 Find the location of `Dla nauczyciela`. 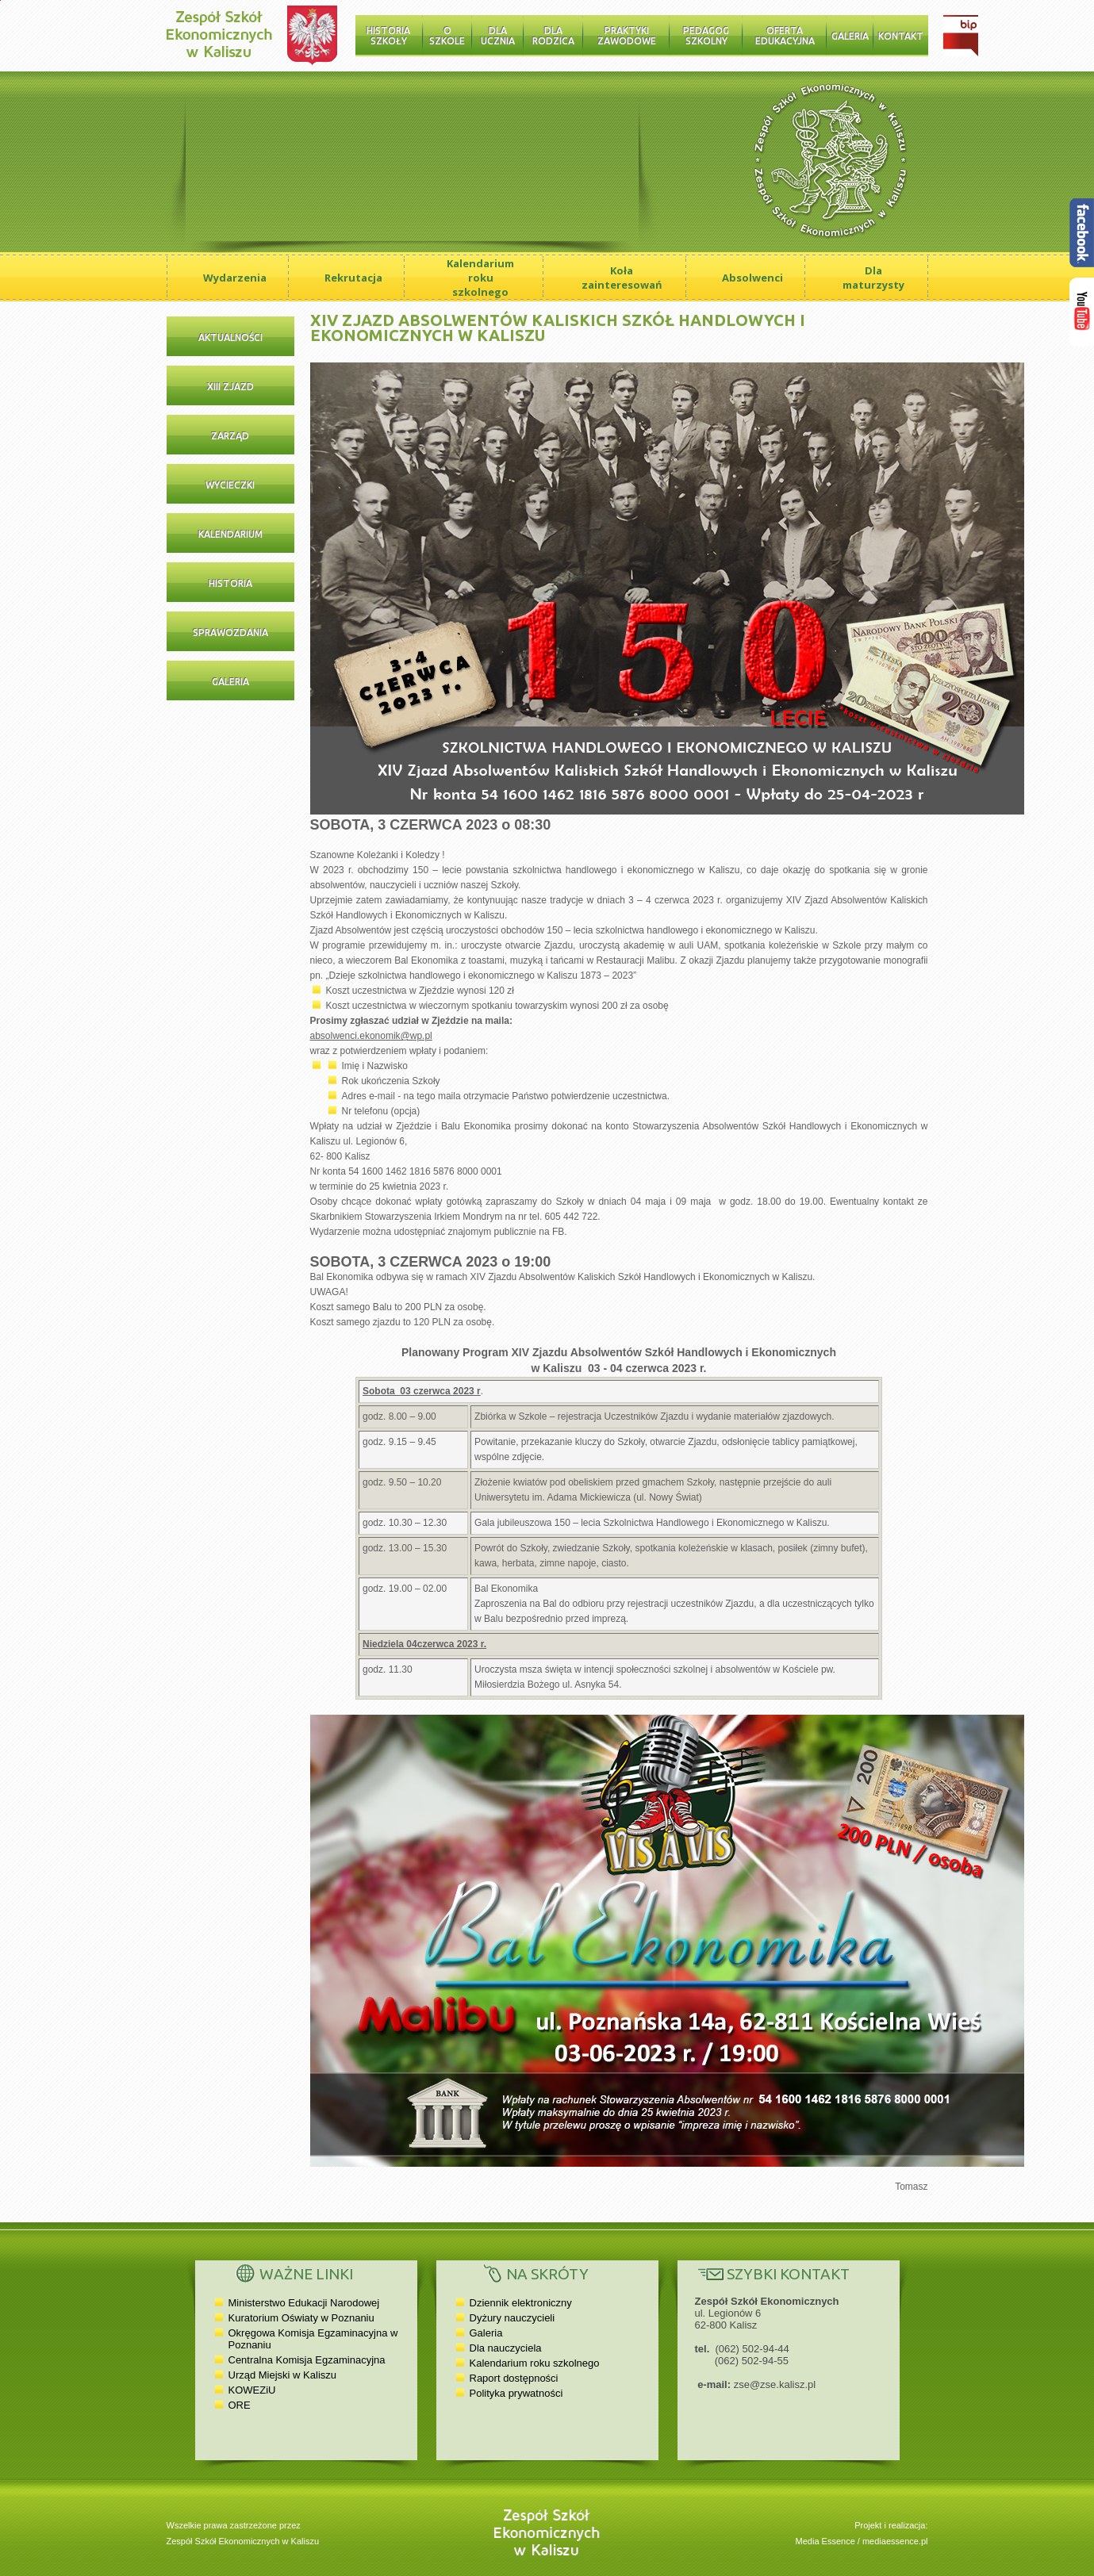

Dla nauczyciela is located at coordinates (506, 2348).